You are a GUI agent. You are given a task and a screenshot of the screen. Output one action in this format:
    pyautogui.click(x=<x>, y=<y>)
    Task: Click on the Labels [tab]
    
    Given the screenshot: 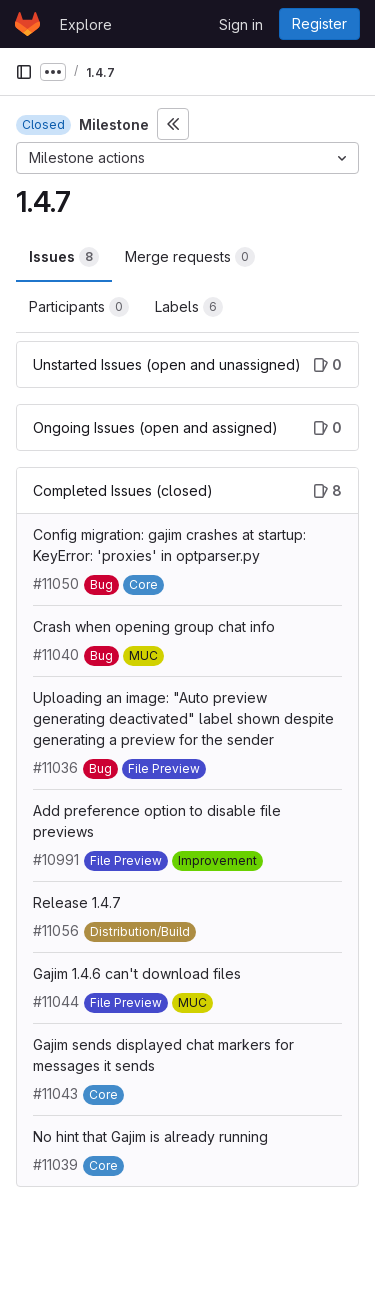 What is the action you would take?
    pyautogui.click(x=189, y=307)
    